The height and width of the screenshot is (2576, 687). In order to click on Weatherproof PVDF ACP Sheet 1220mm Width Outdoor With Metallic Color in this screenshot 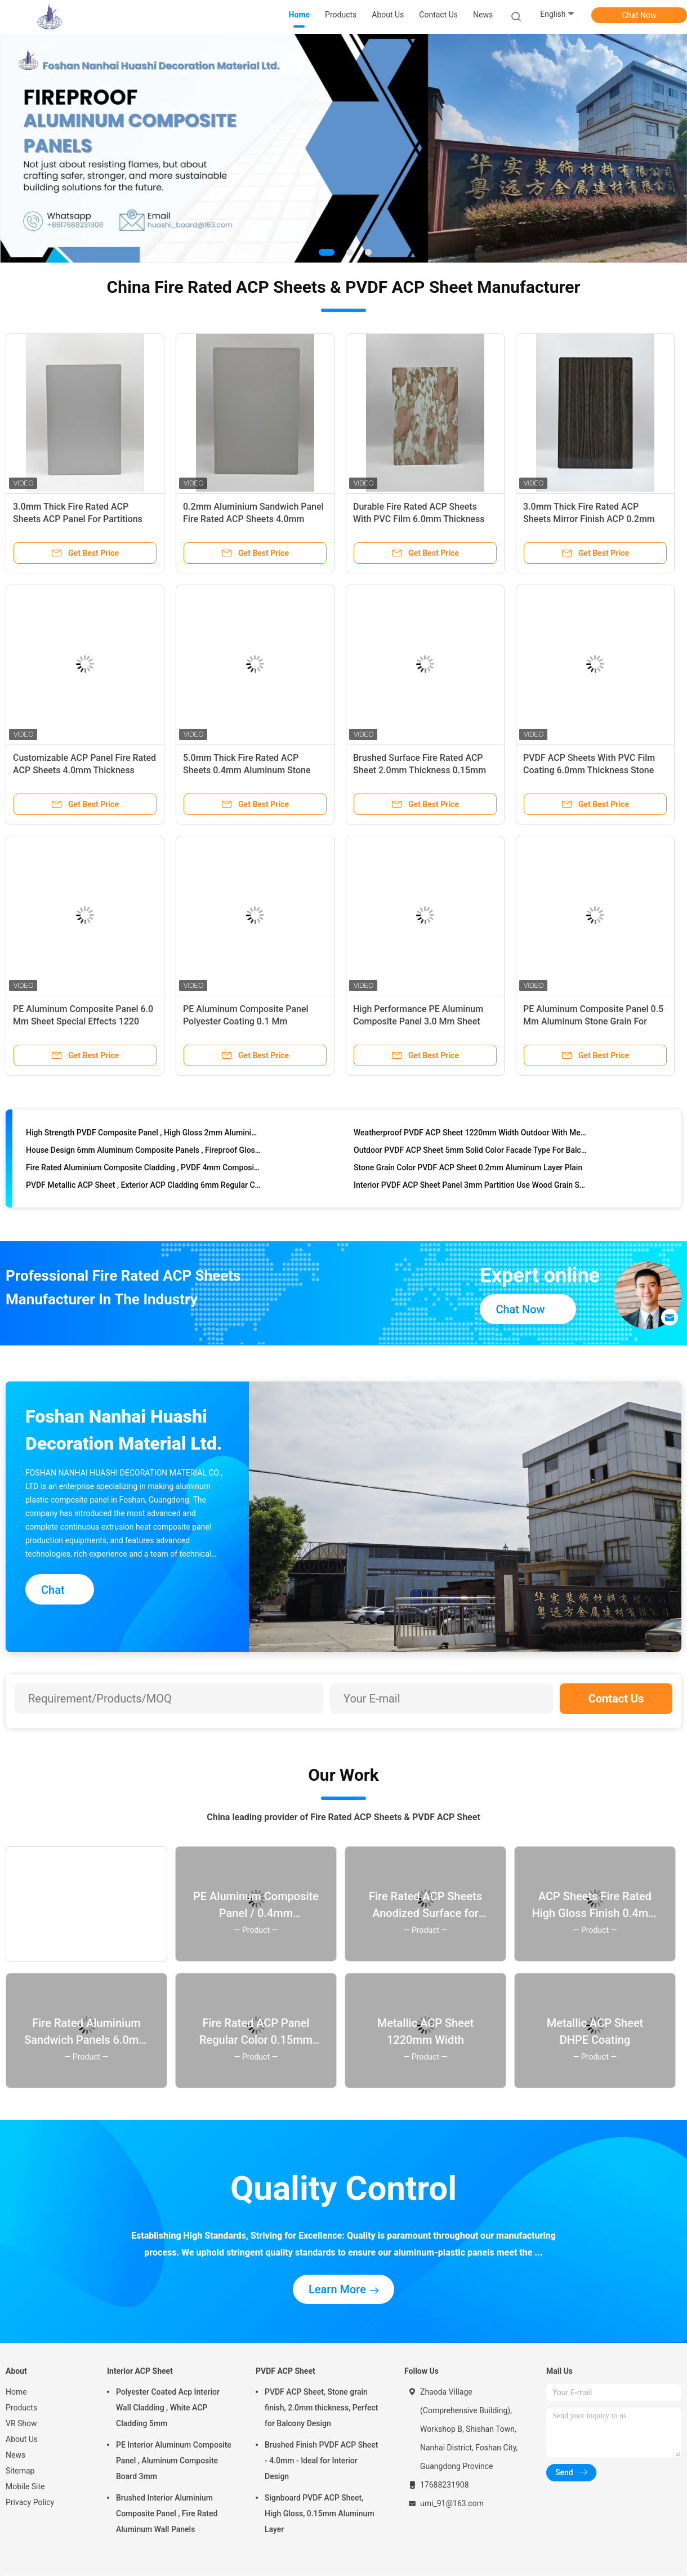, I will do `click(471, 1138)`.